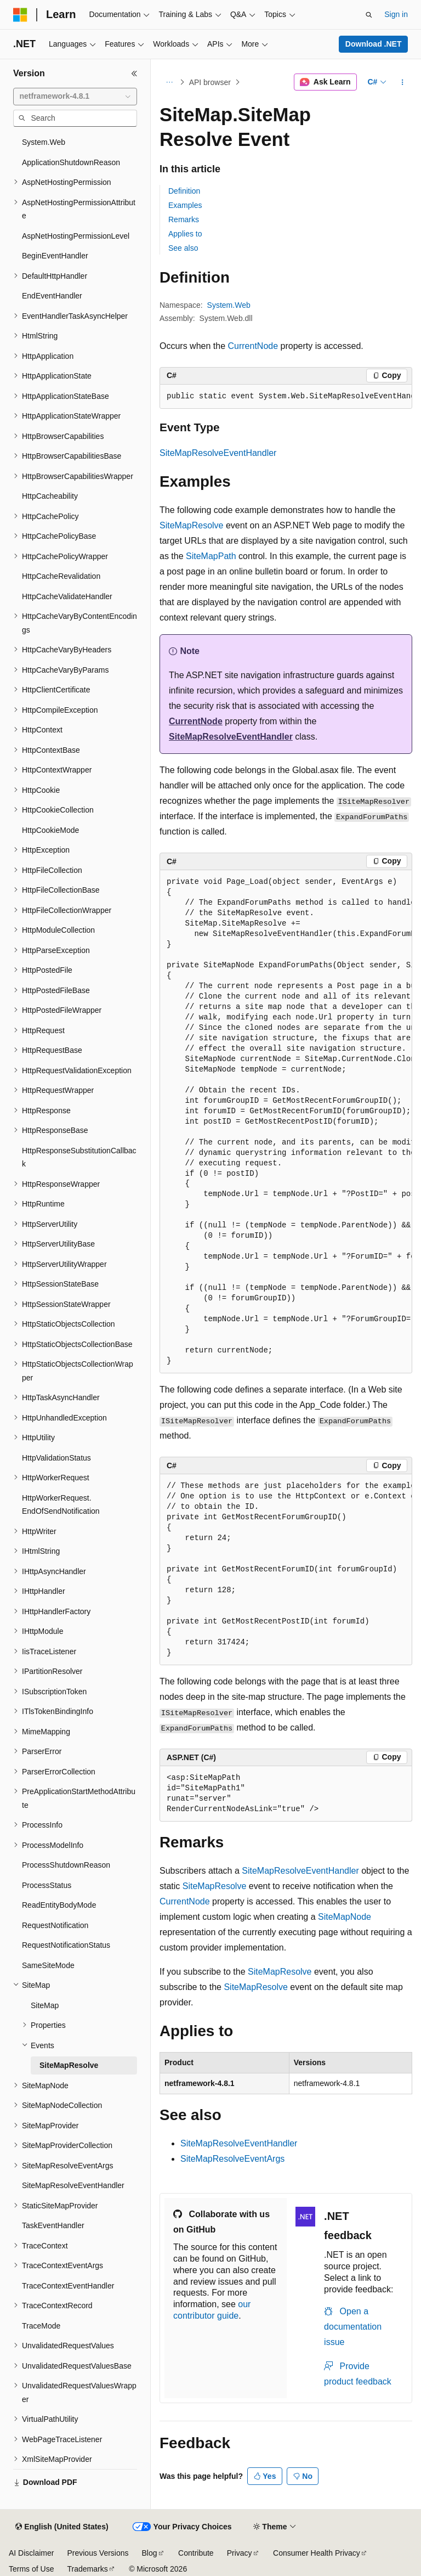 This screenshot has width=421, height=2576. What do you see at coordinates (169, 82) in the screenshot?
I see `[All breadcrumbs]` at bounding box center [169, 82].